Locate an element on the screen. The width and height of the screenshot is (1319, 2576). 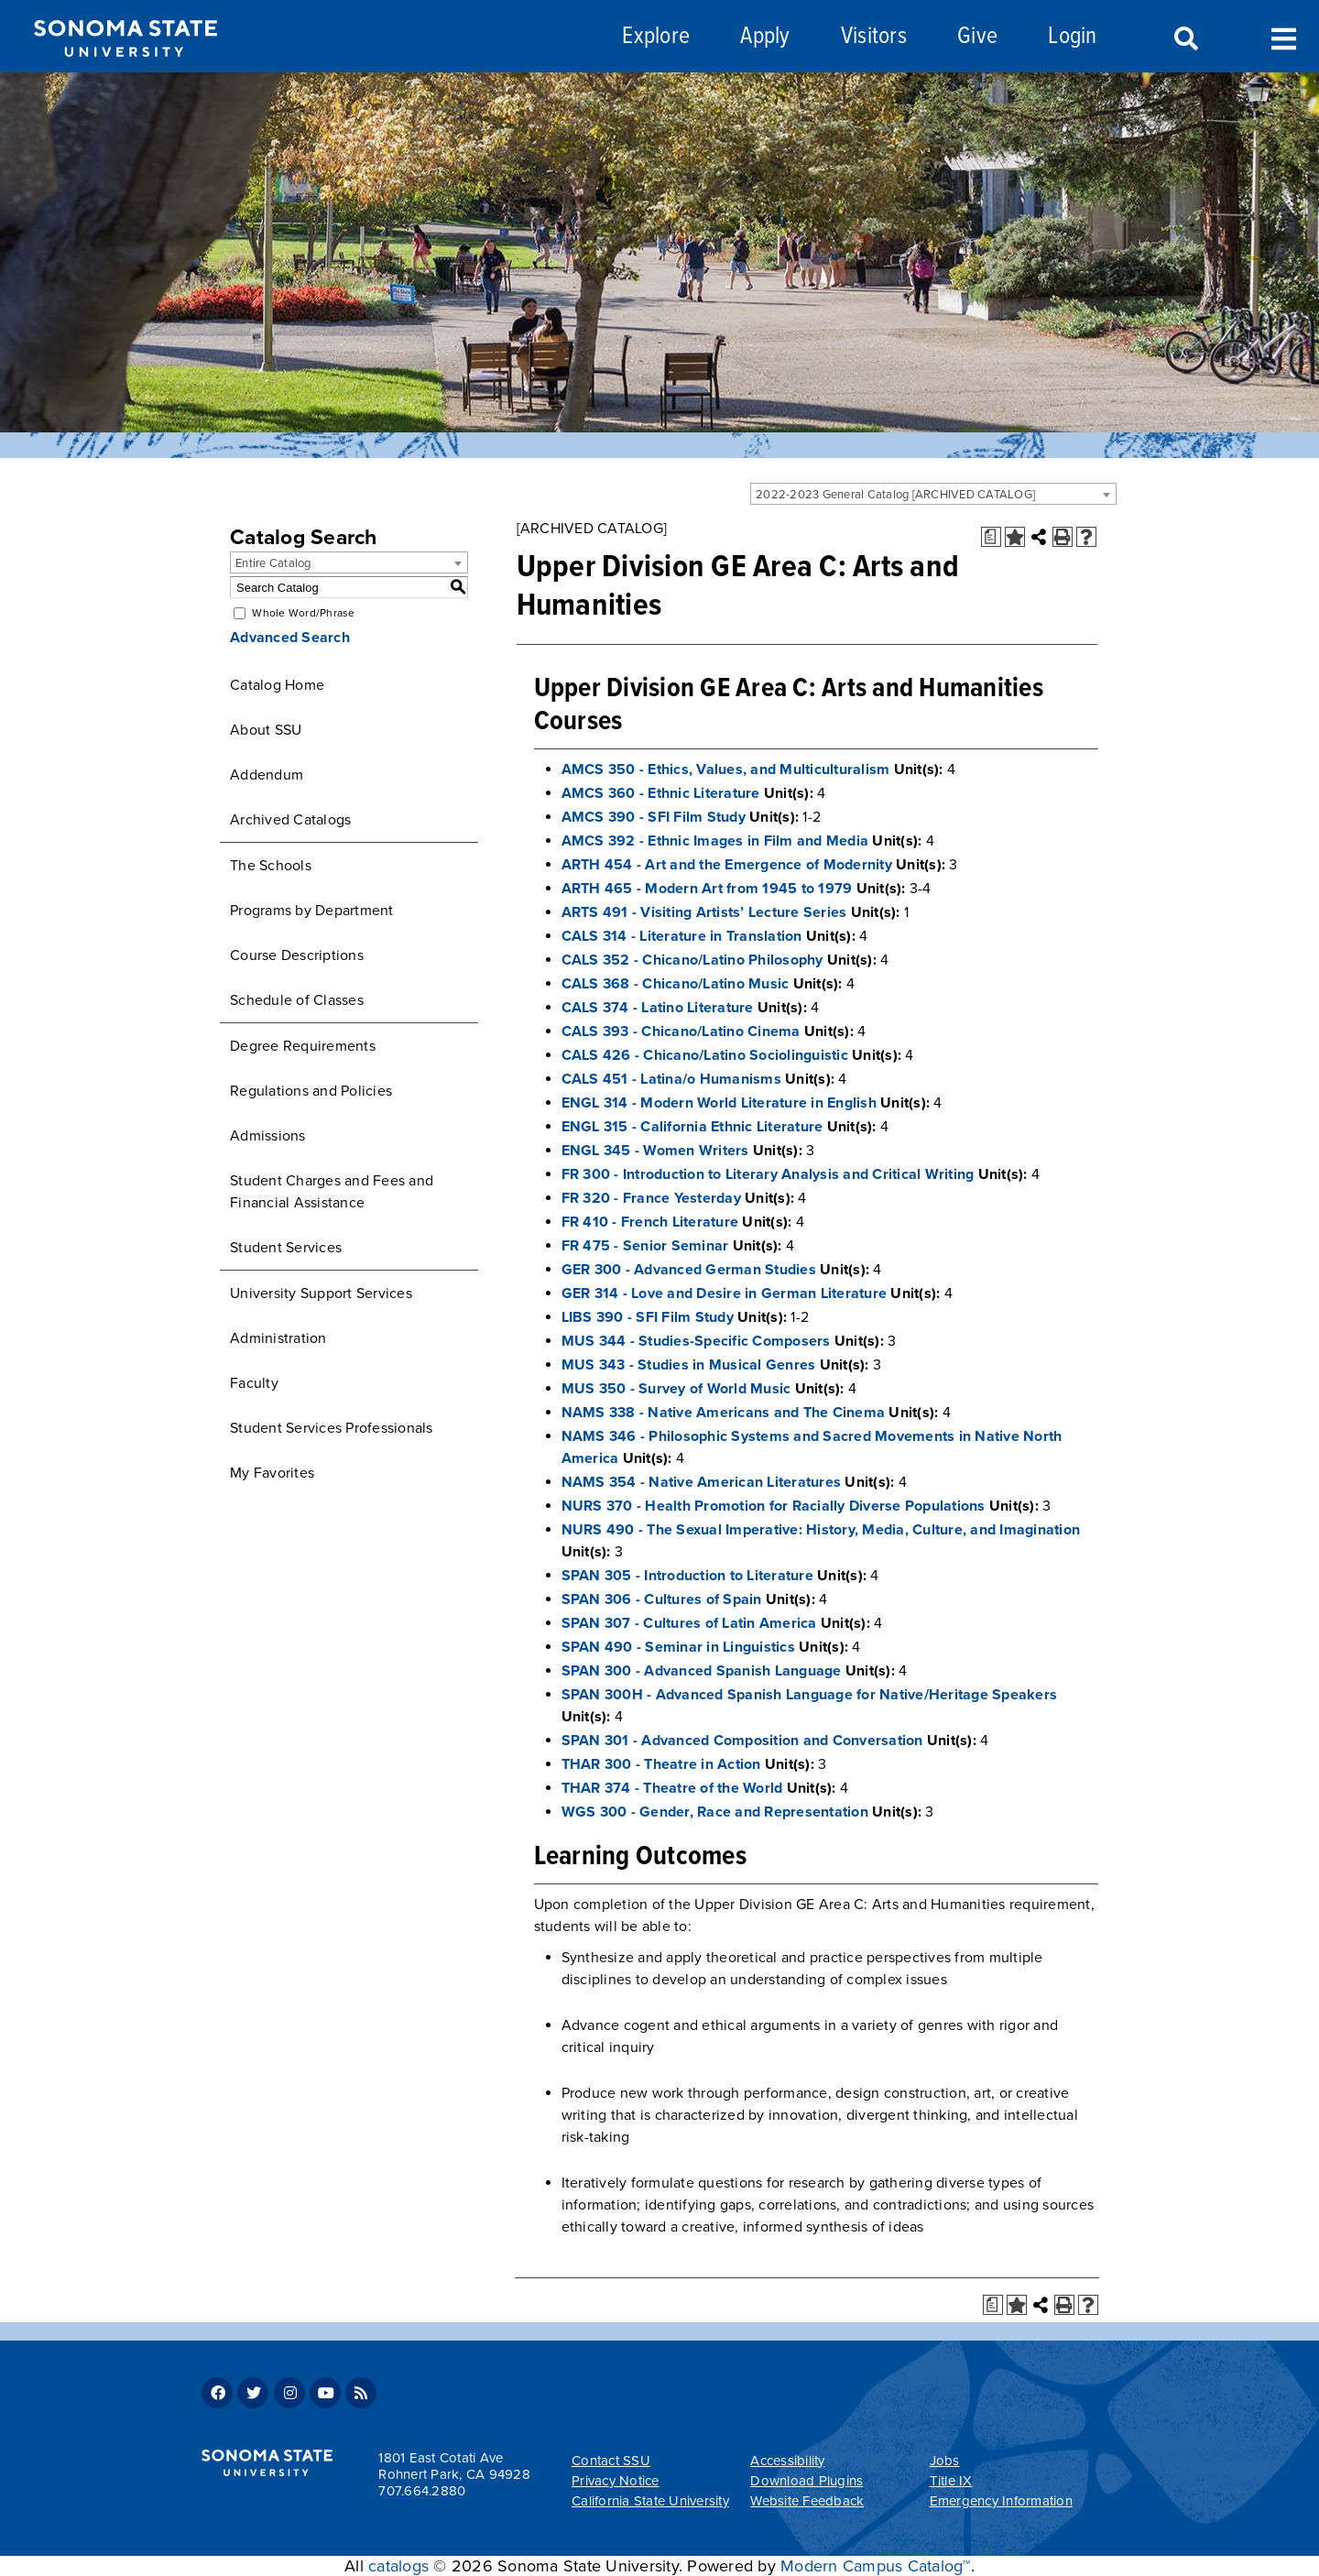
CALS 393 - Chicano/Latino Cinema [View course details for CALS 393 - Chicano/Latino Cinema] is located at coordinates (681, 1031).